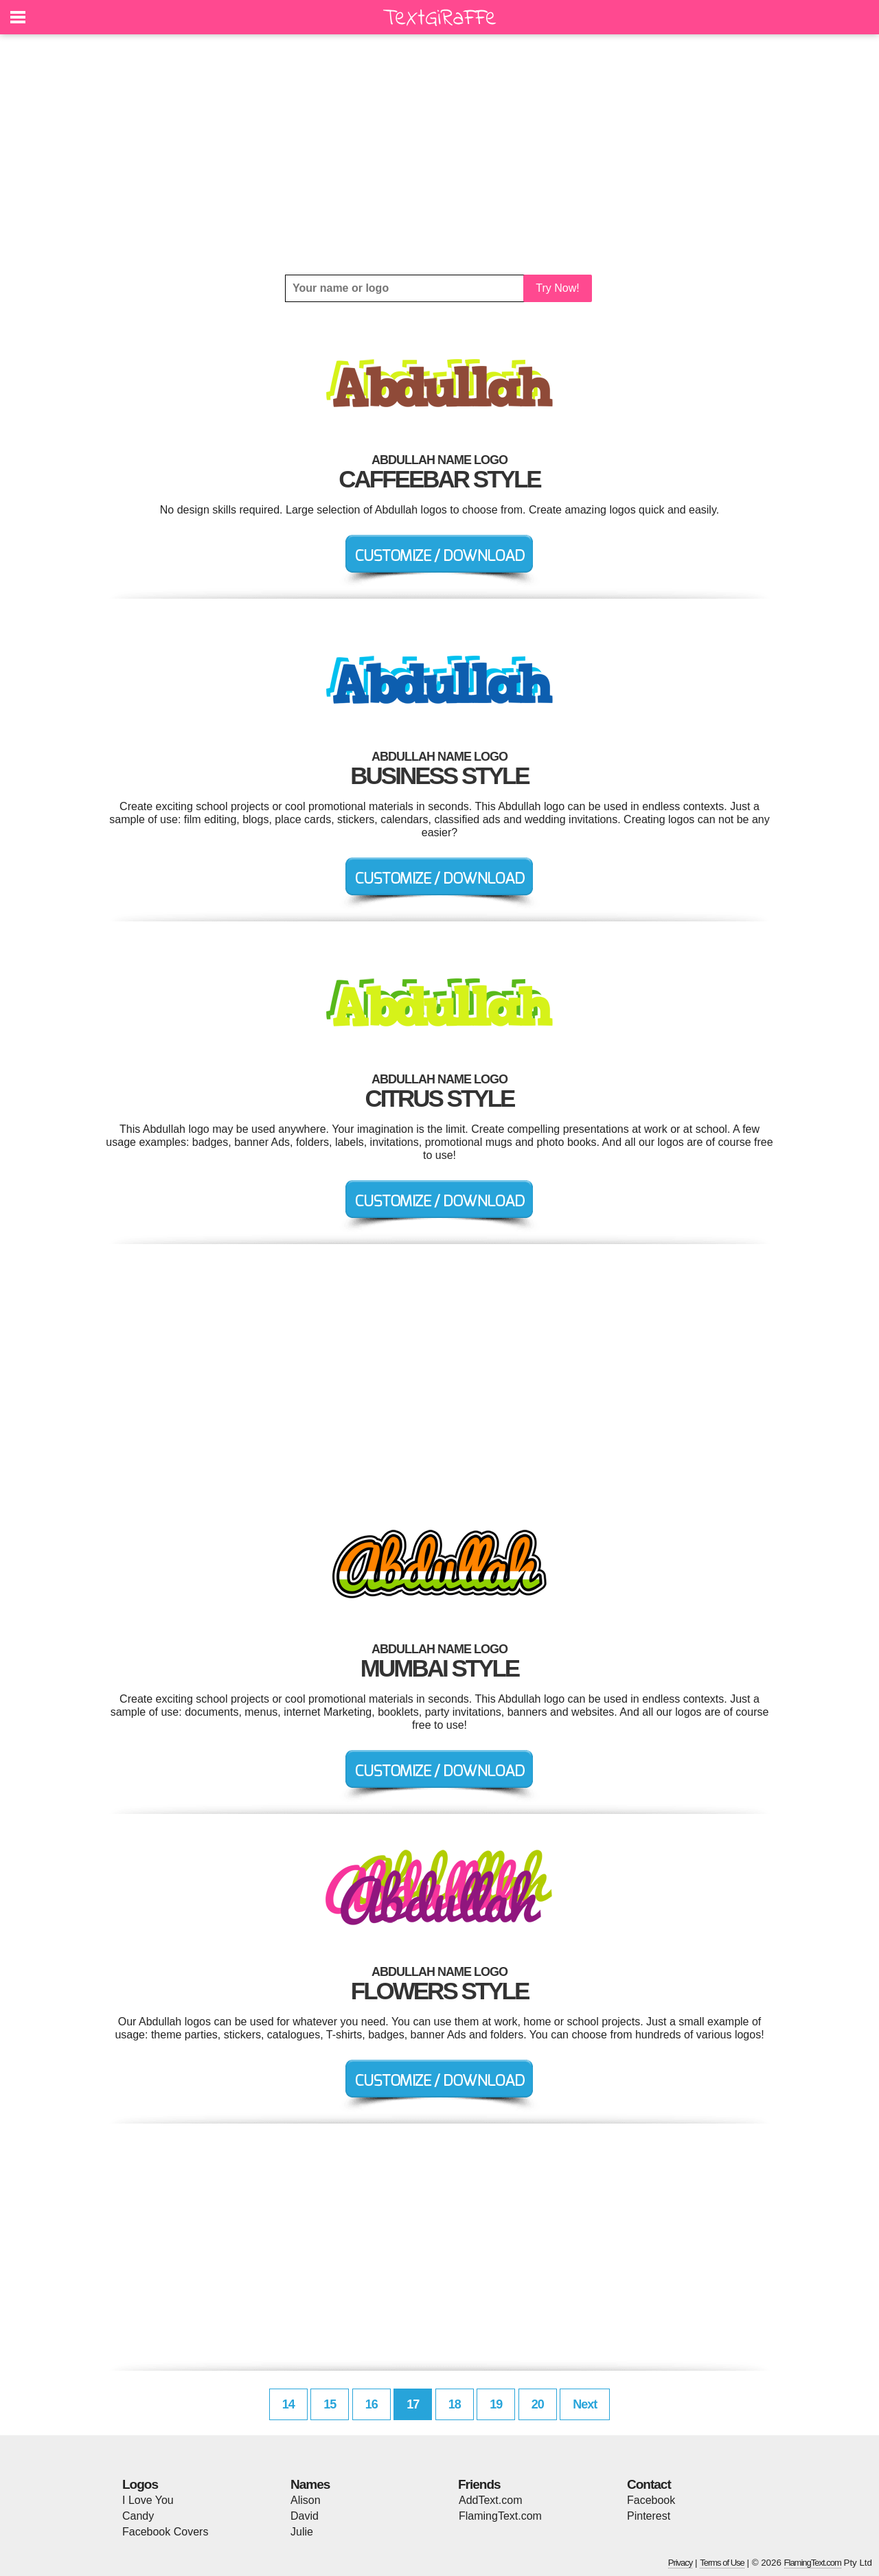 This screenshot has height=2576, width=879. Describe the element at coordinates (138, 2516) in the screenshot. I see `Candy` at that location.